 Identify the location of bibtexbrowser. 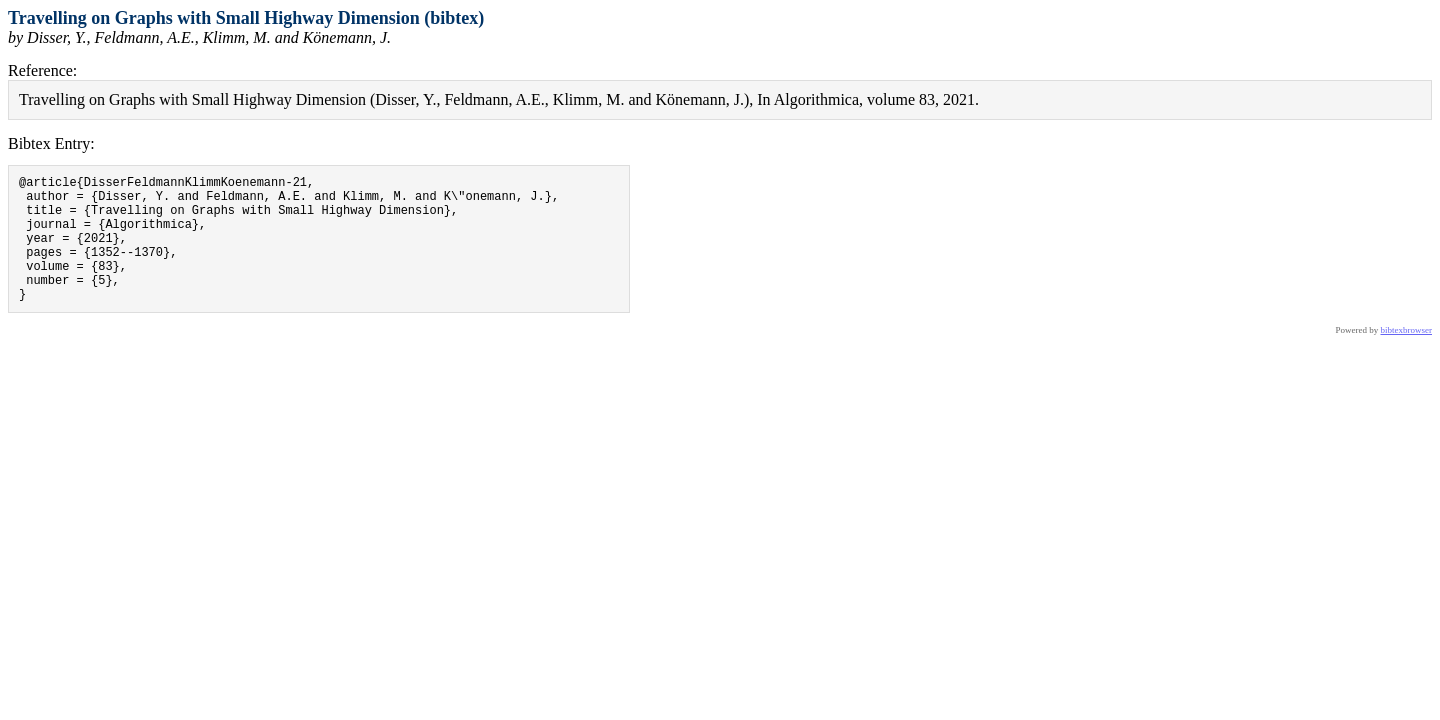
(1407, 357).